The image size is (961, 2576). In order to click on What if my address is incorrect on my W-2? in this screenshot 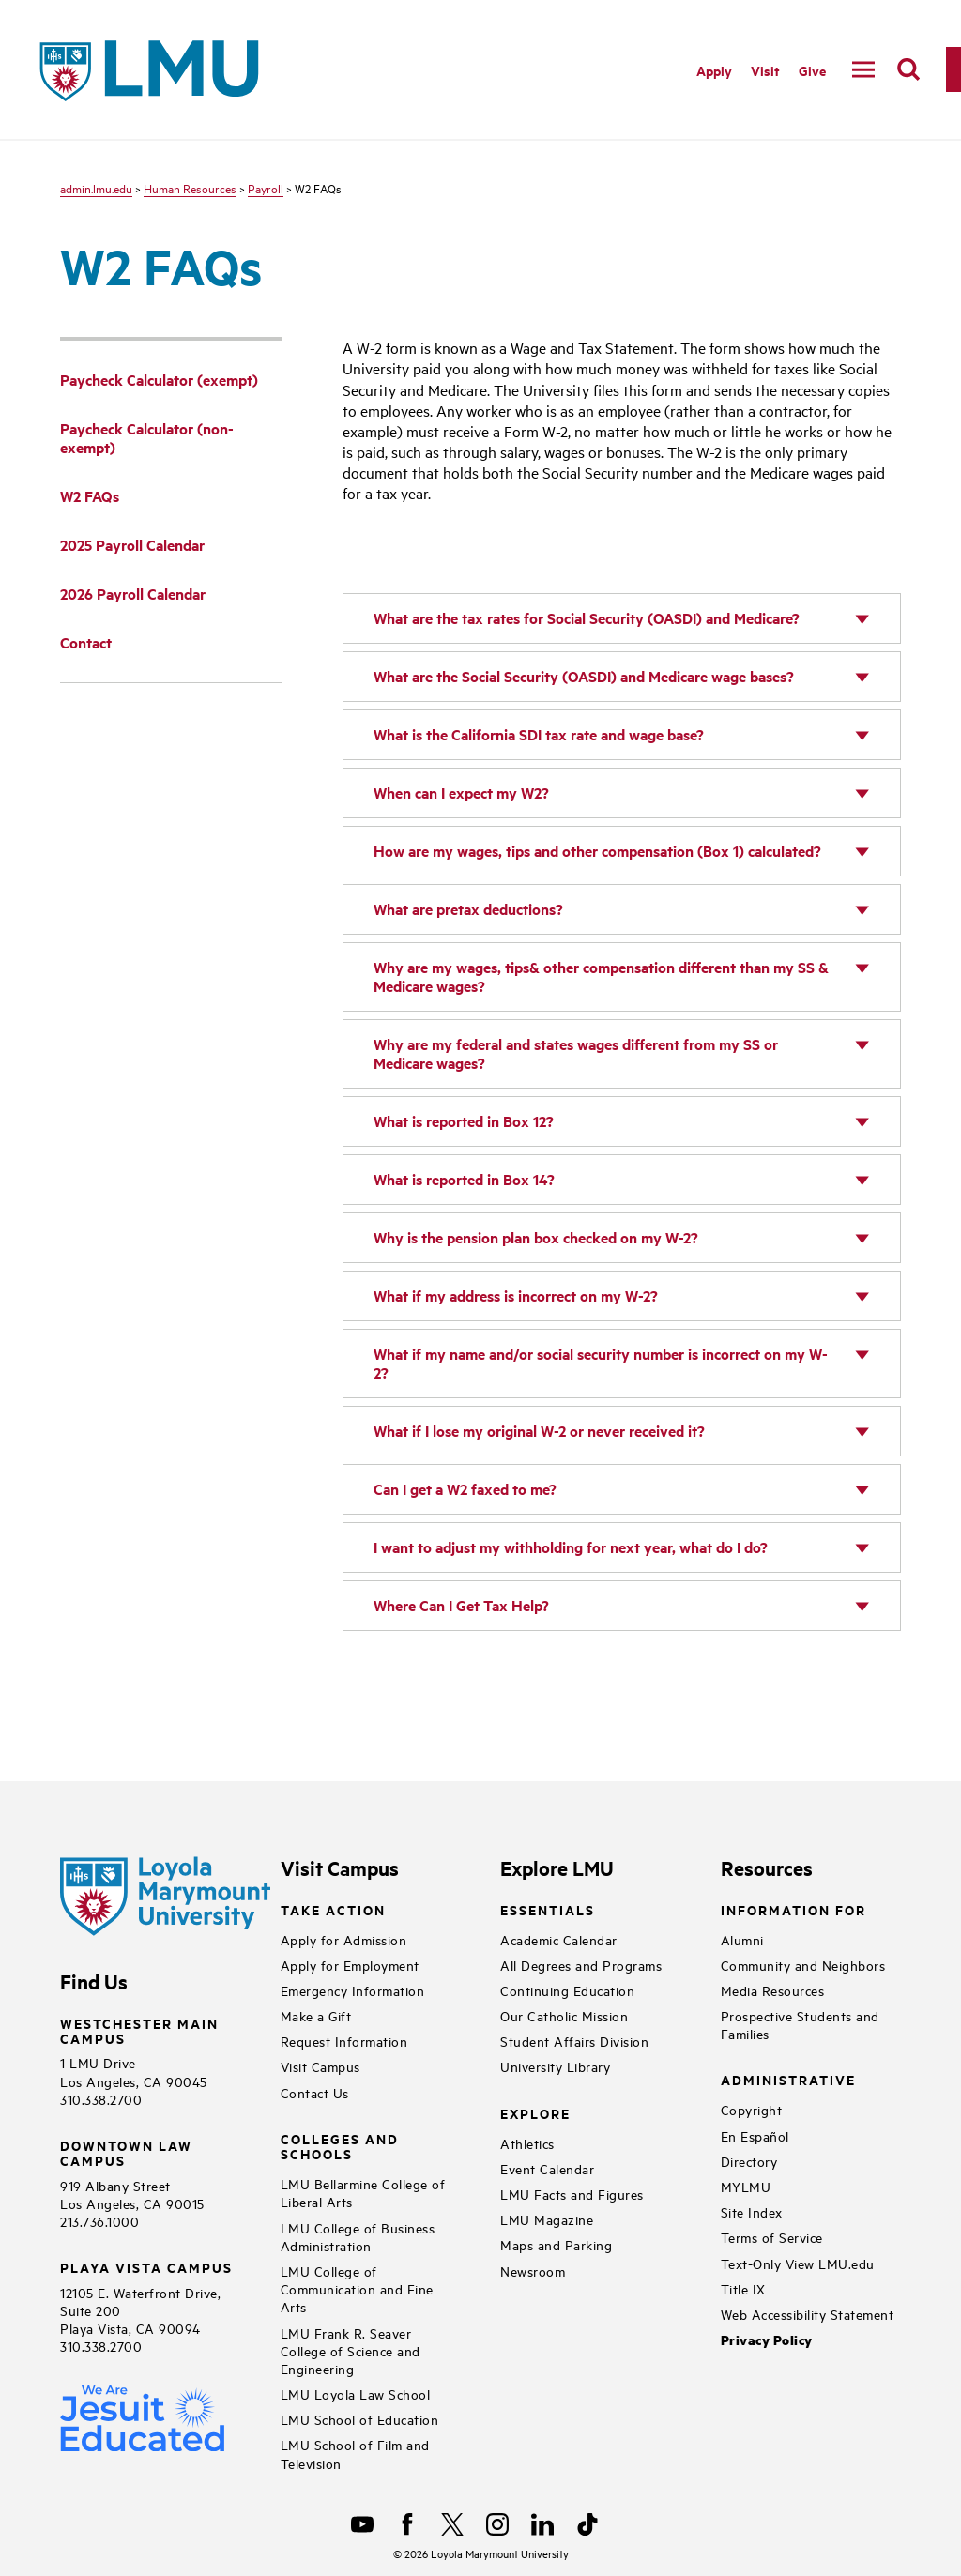, I will do `click(516, 1295)`.